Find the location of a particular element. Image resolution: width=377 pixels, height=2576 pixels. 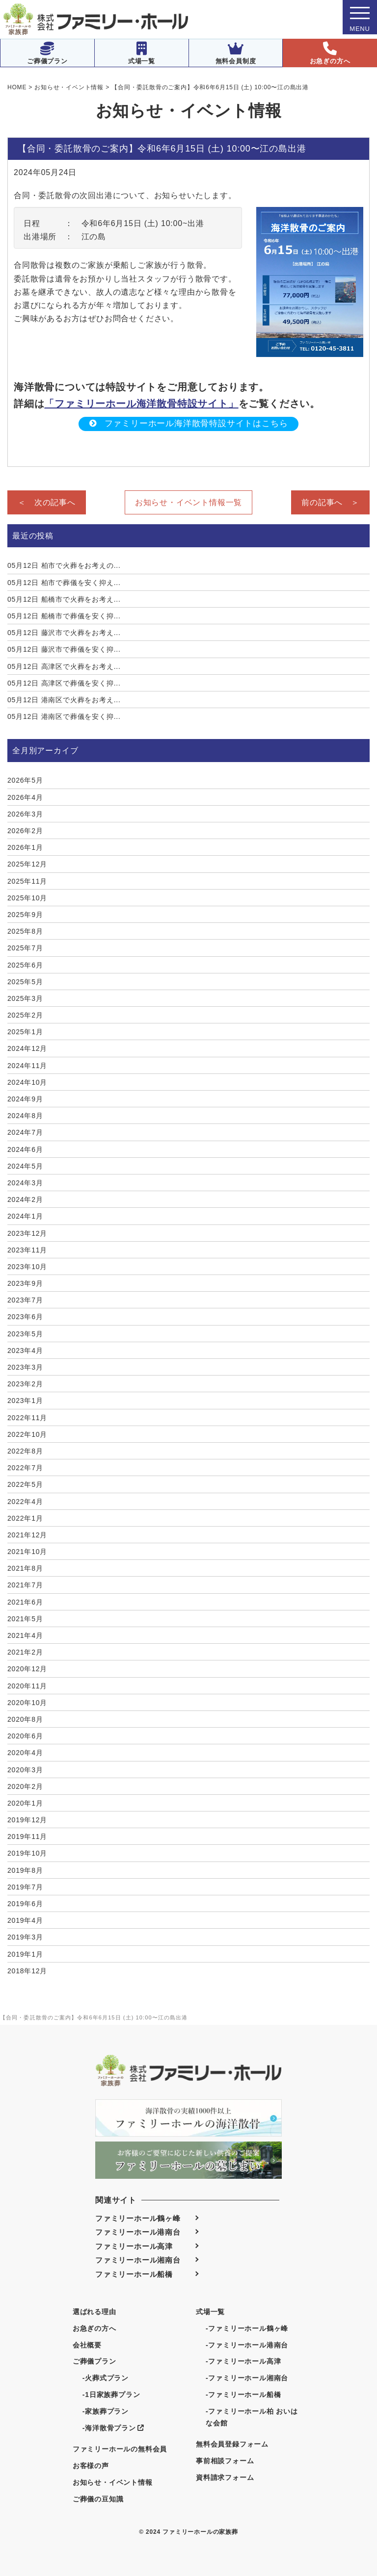

2021年12月 is located at coordinates (27, 1535).